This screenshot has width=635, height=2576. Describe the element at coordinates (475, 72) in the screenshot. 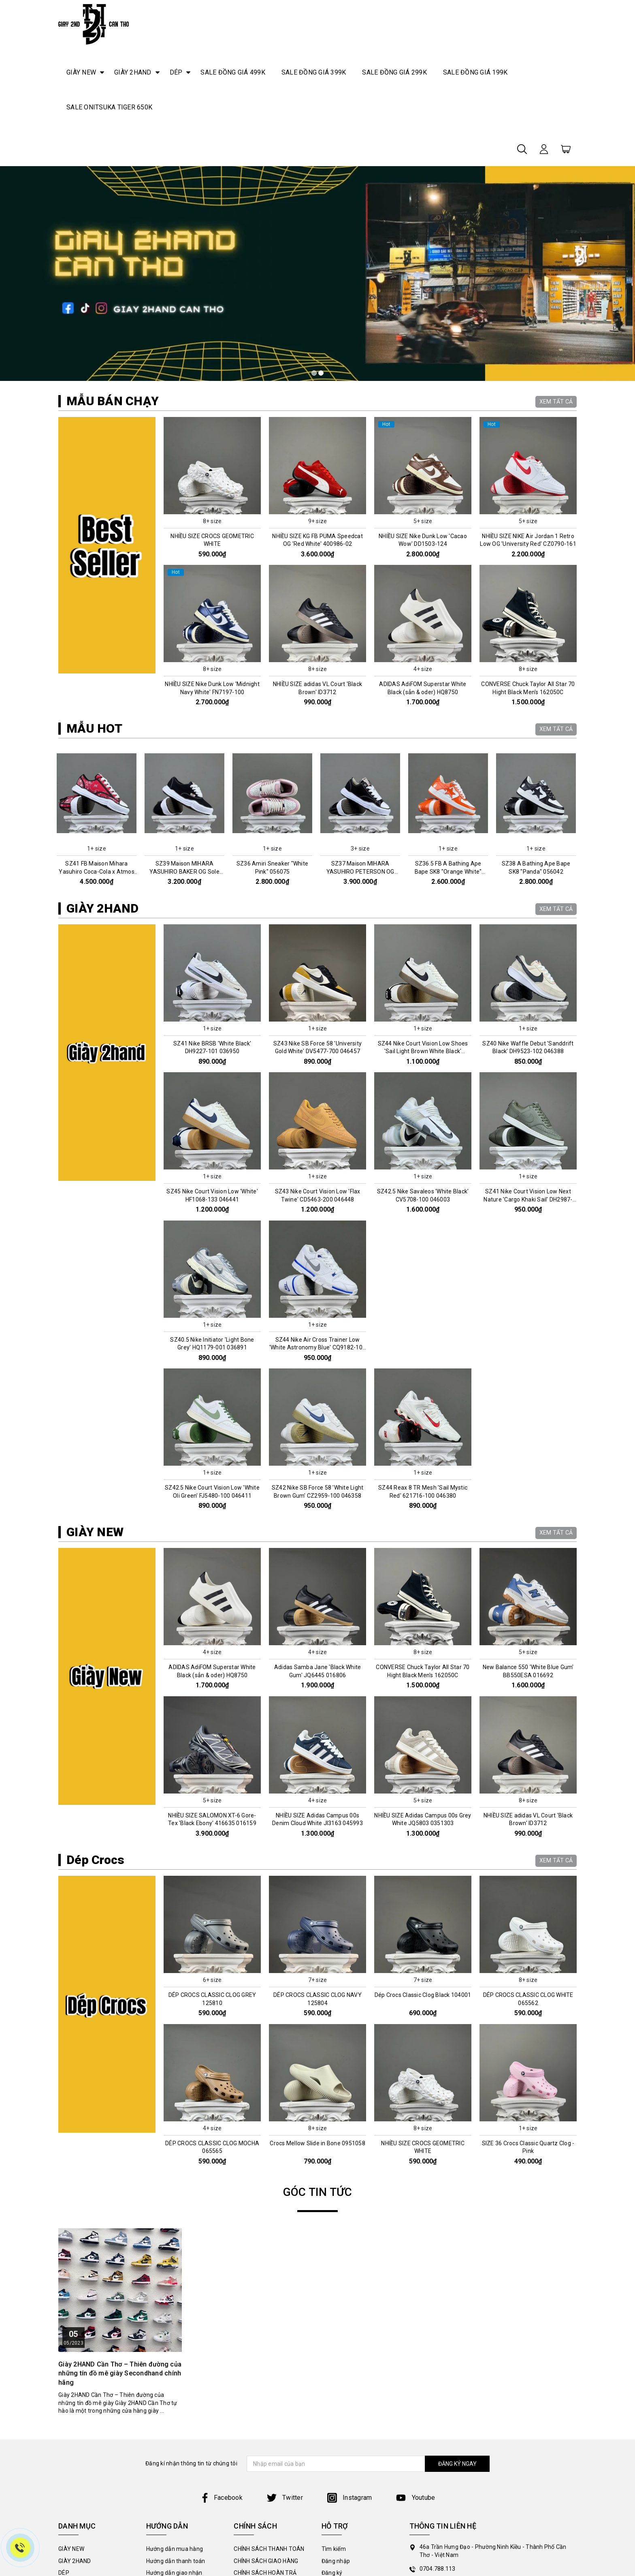

I see `SALE ĐỒNG GIÁ 199K` at that location.